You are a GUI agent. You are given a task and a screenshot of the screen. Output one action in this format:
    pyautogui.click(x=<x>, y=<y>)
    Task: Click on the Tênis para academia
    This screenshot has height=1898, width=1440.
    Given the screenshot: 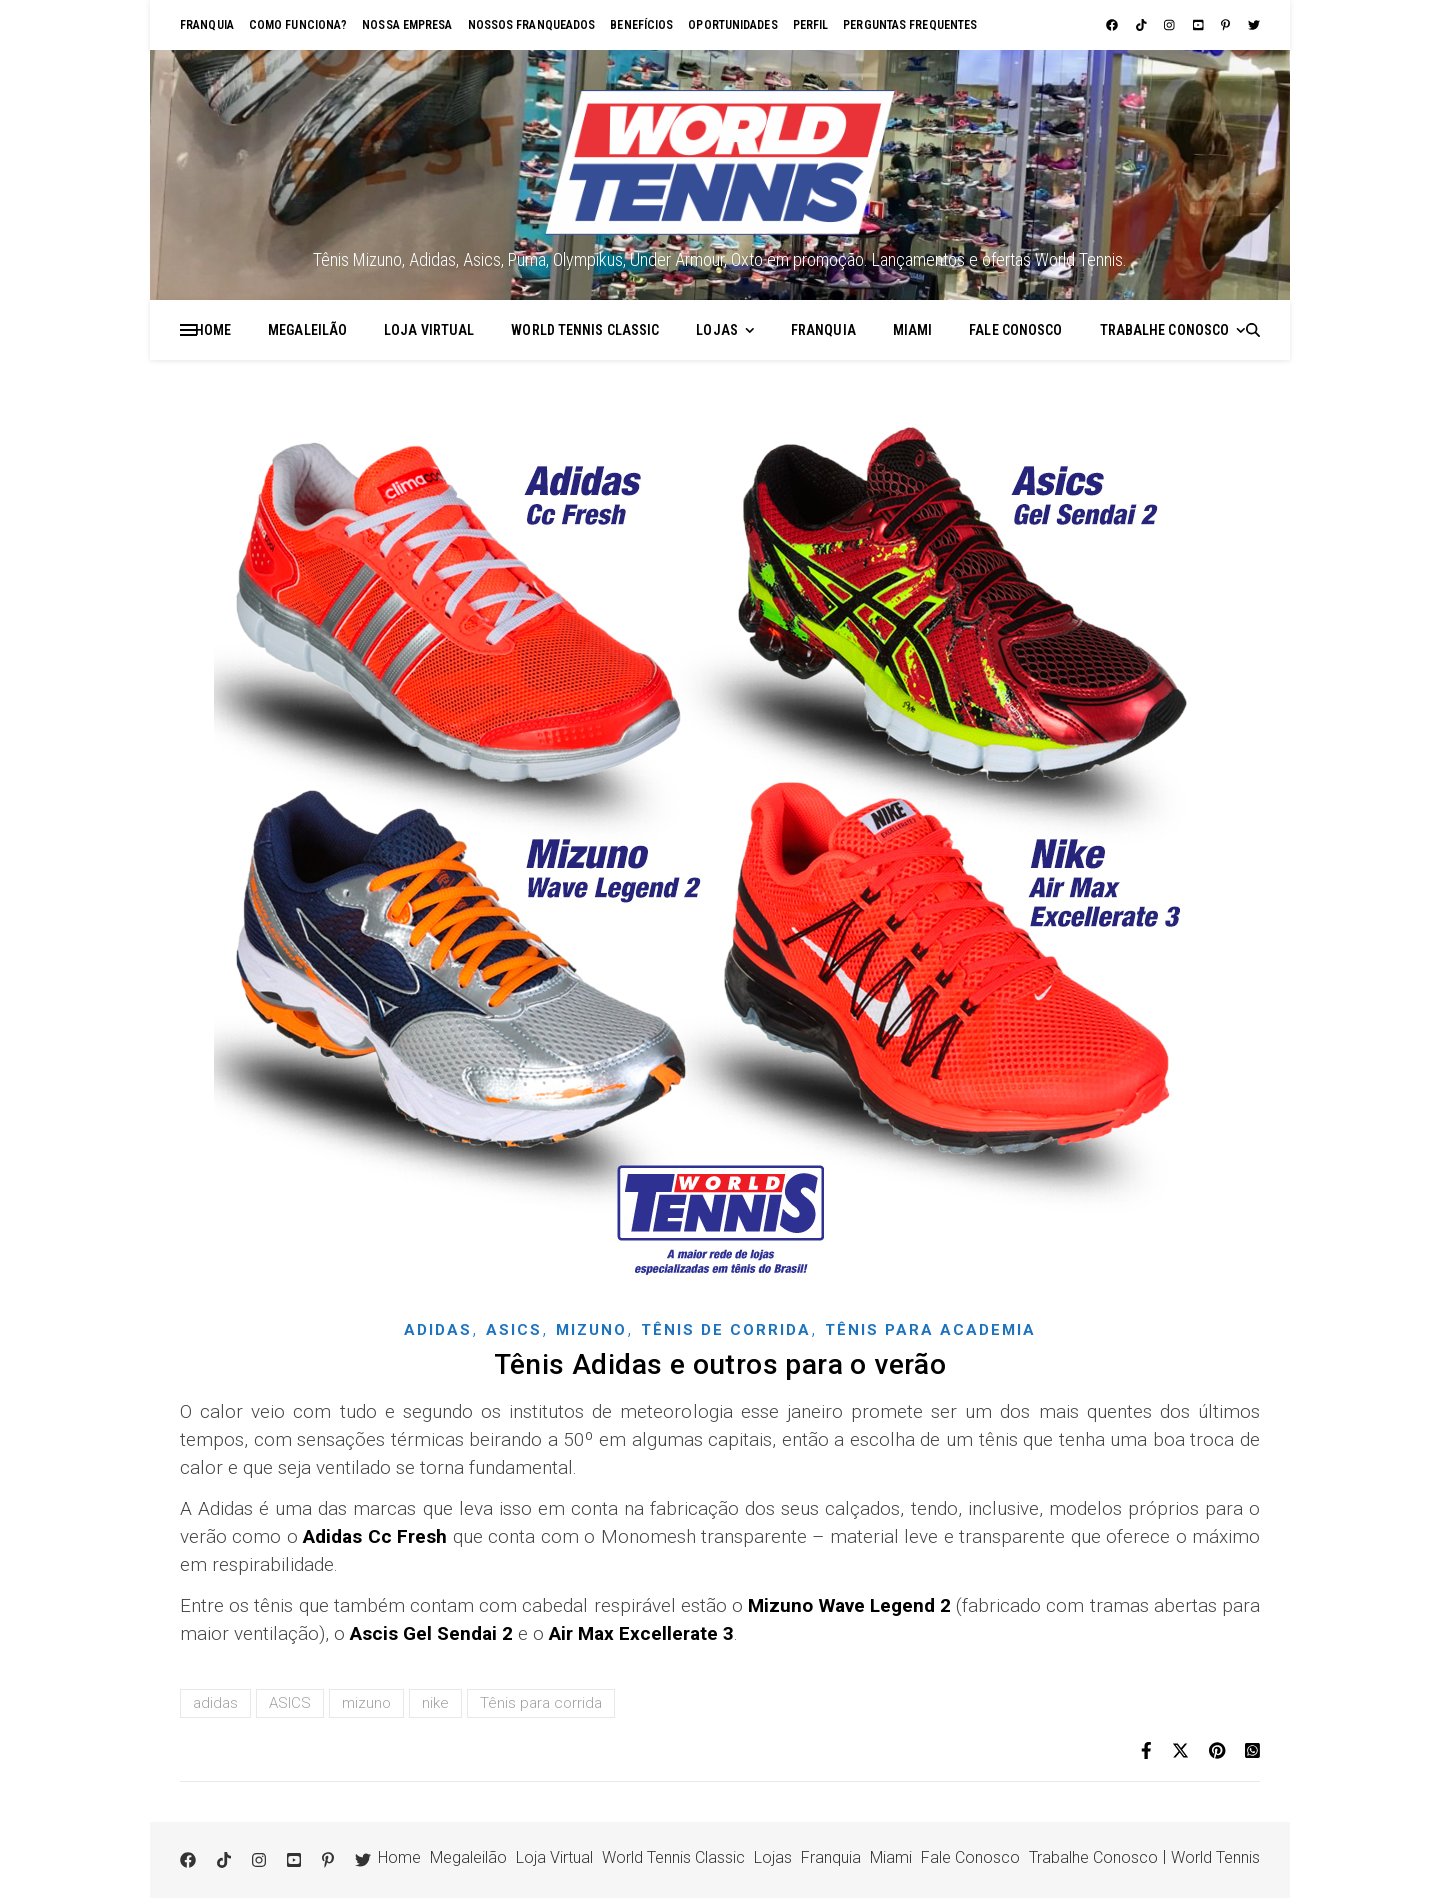 What is the action you would take?
    pyautogui.click(x=930, y=1330)
    